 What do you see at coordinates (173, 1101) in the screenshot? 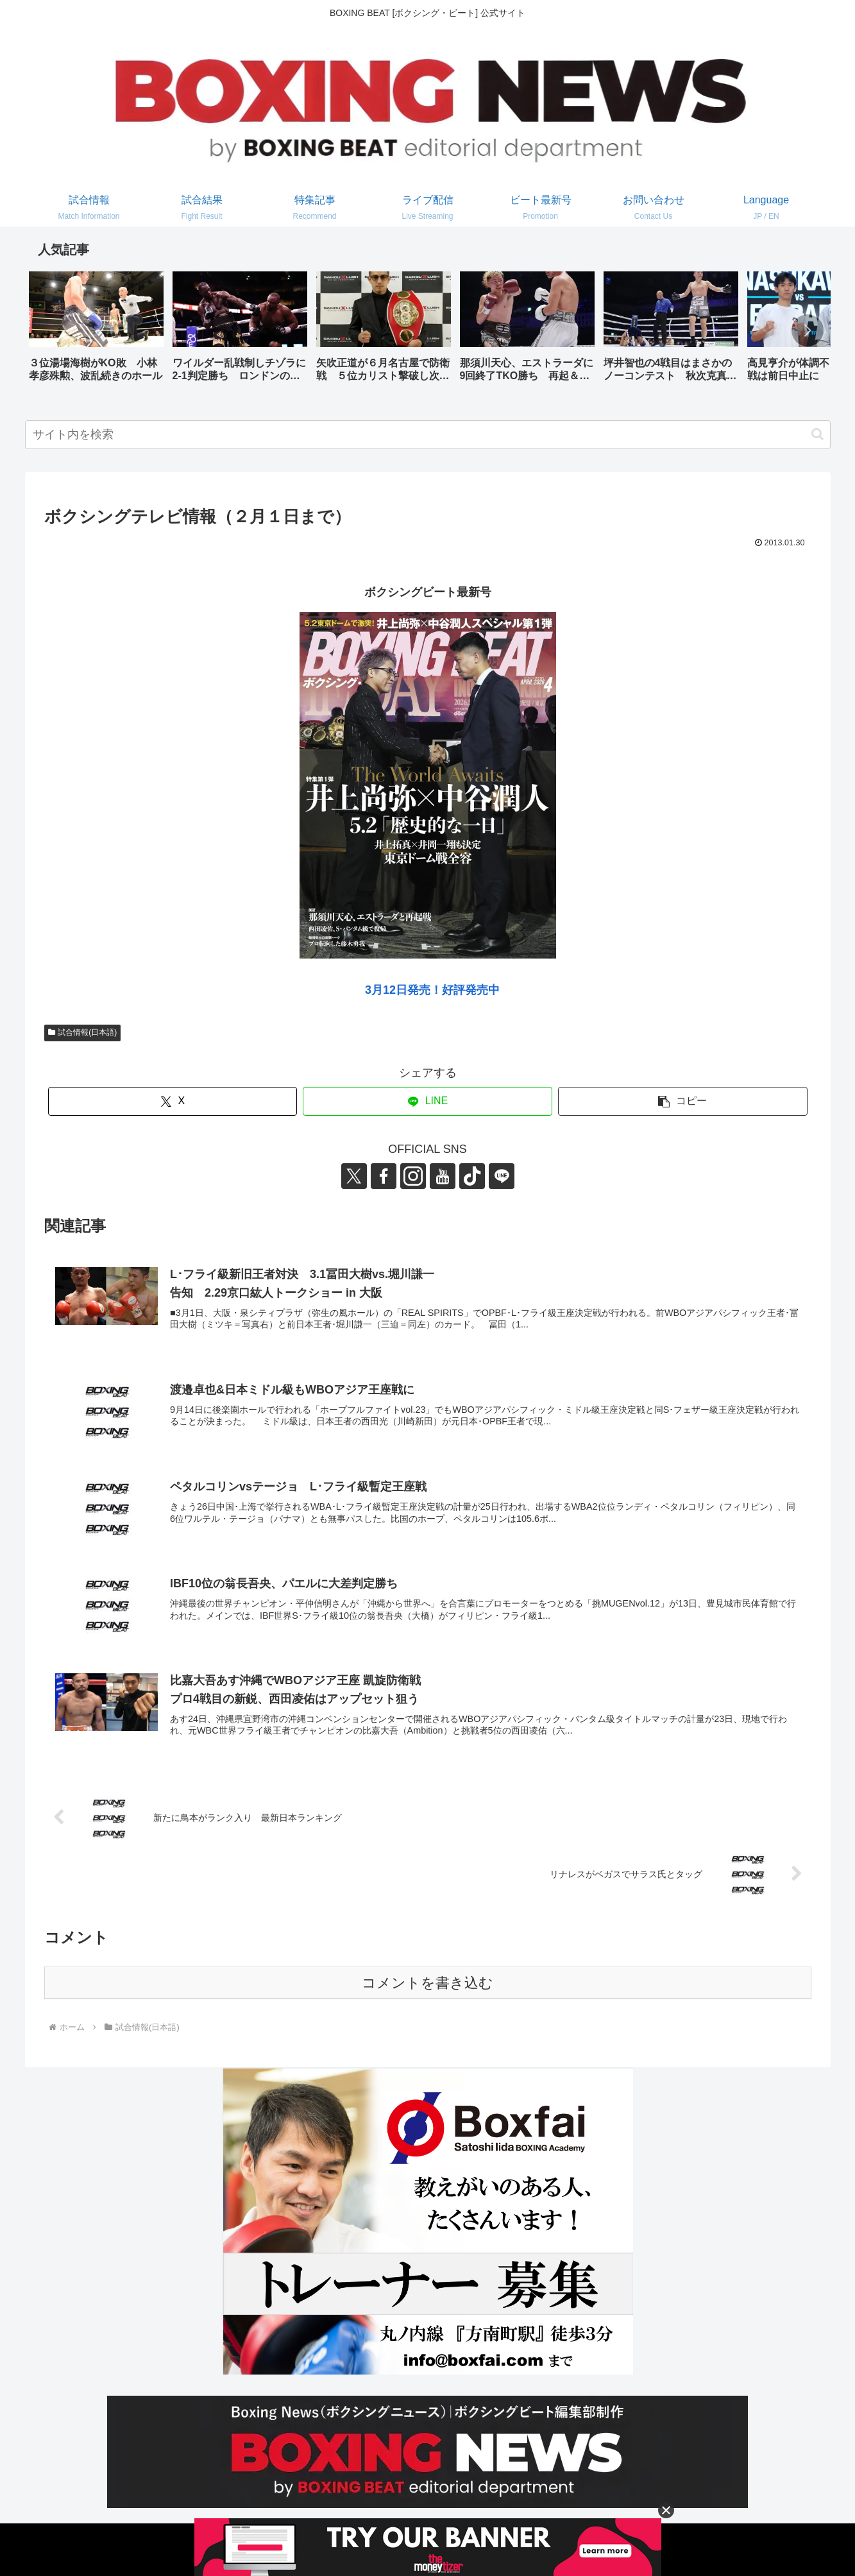
I see `[Xでシェア]` at bounding box center [173, 1101].